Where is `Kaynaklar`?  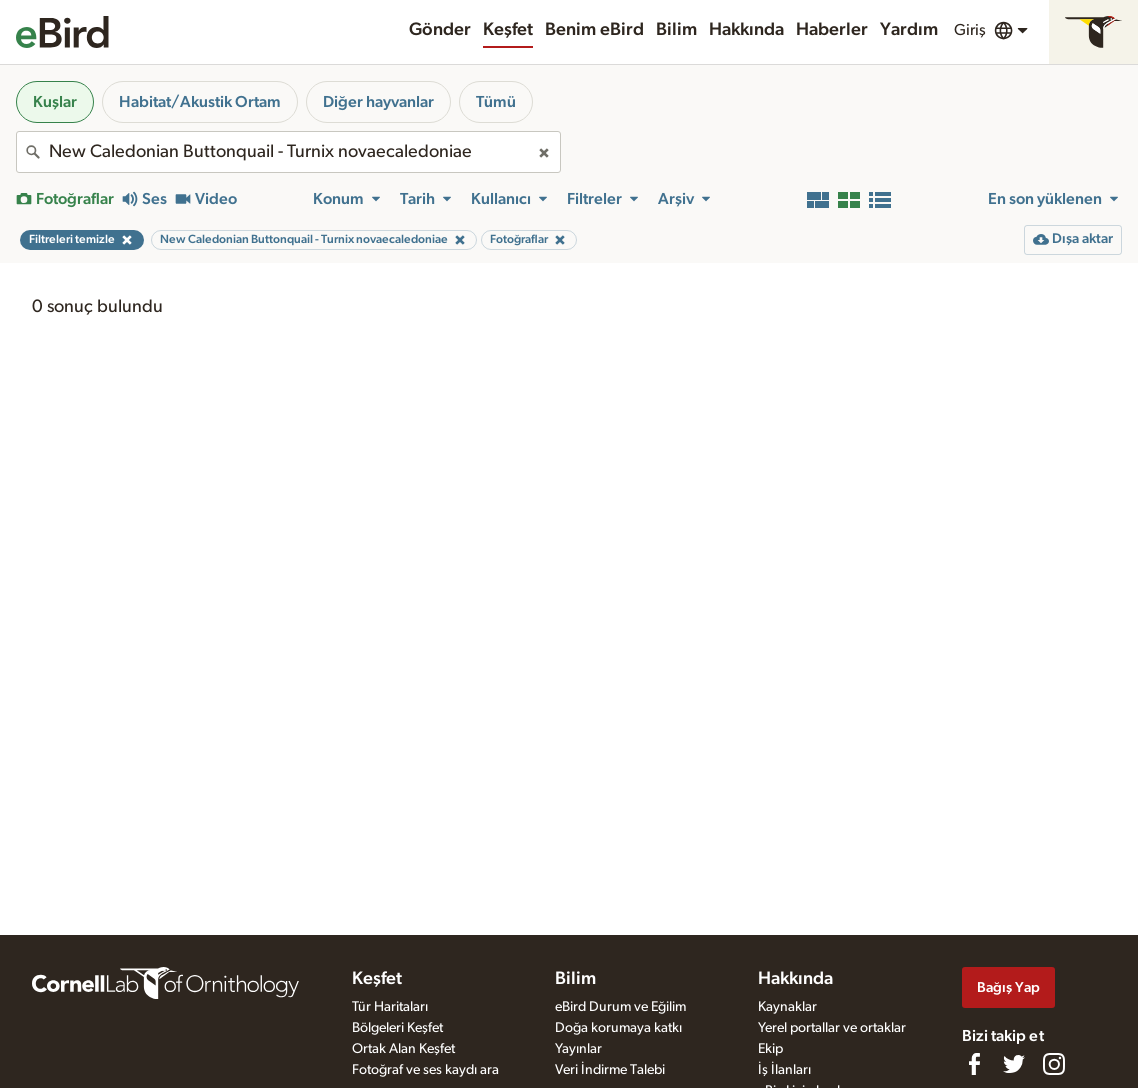 Kaynaklar is located at coordinates (787, 1007).